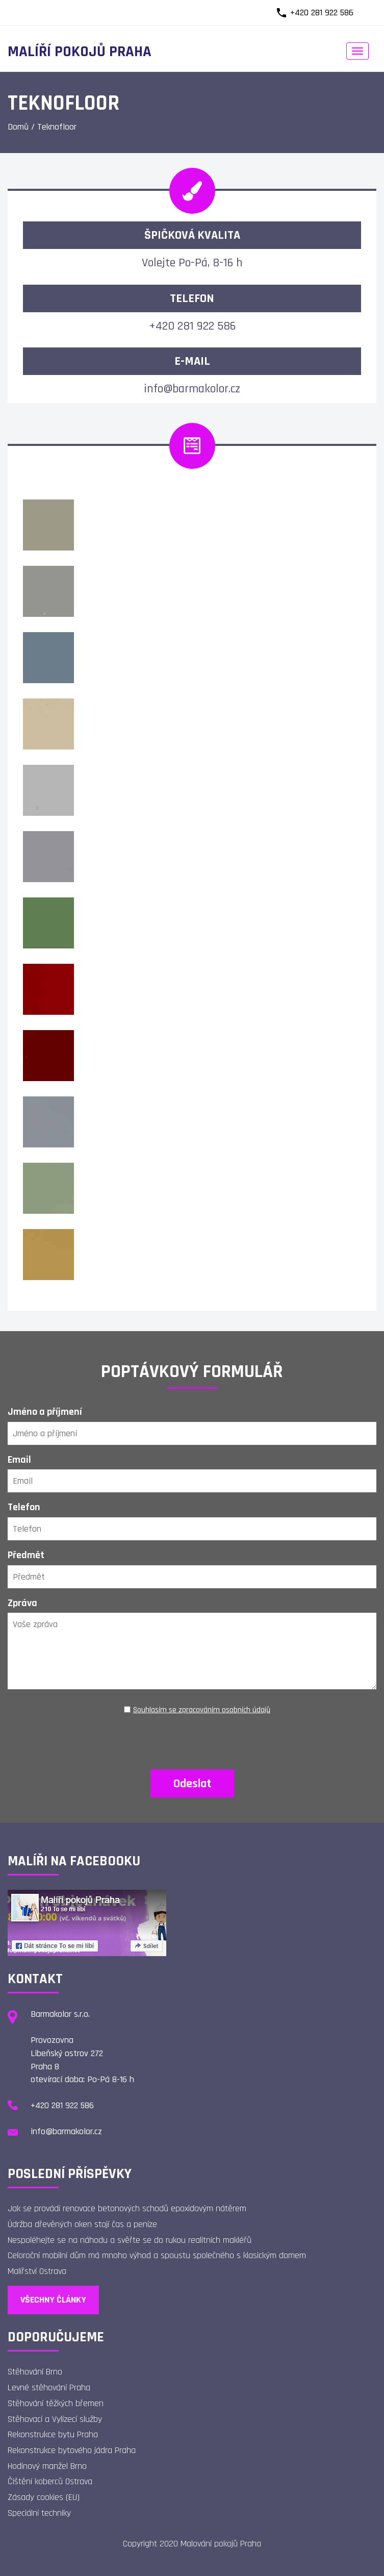  I want to click on Zásady cookies (EU), so click(44, 2497).